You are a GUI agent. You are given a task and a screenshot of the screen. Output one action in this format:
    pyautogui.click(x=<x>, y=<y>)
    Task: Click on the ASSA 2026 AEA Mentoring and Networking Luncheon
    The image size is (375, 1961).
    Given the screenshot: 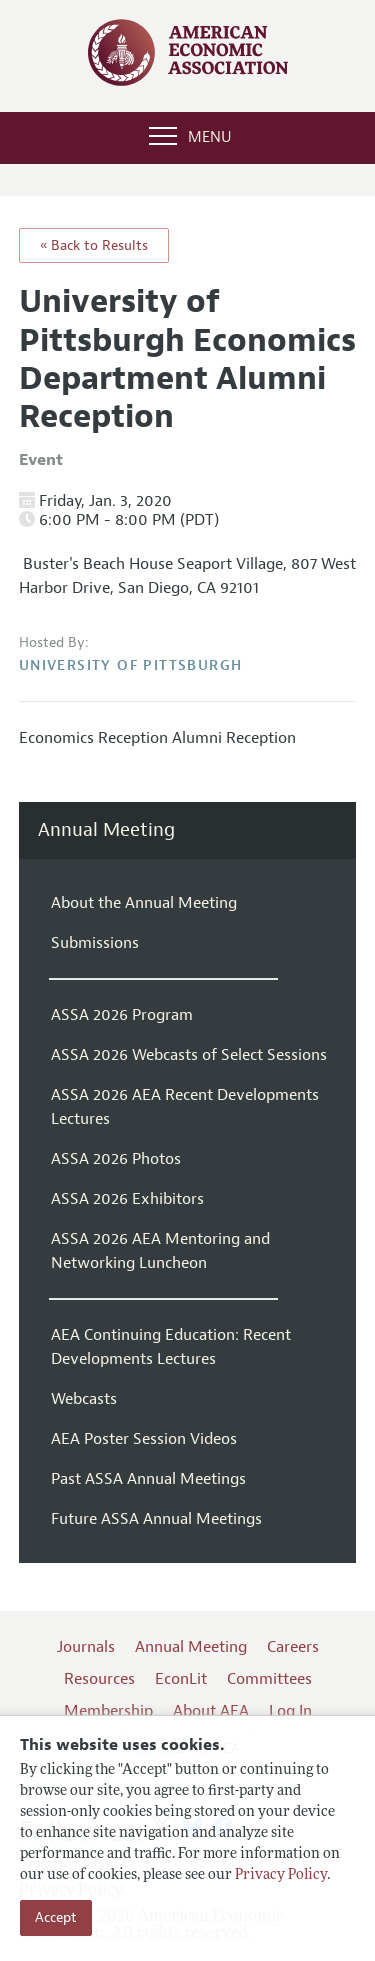 What is the action you would take?
    pyautogui.click(x=160, y=1251)
    